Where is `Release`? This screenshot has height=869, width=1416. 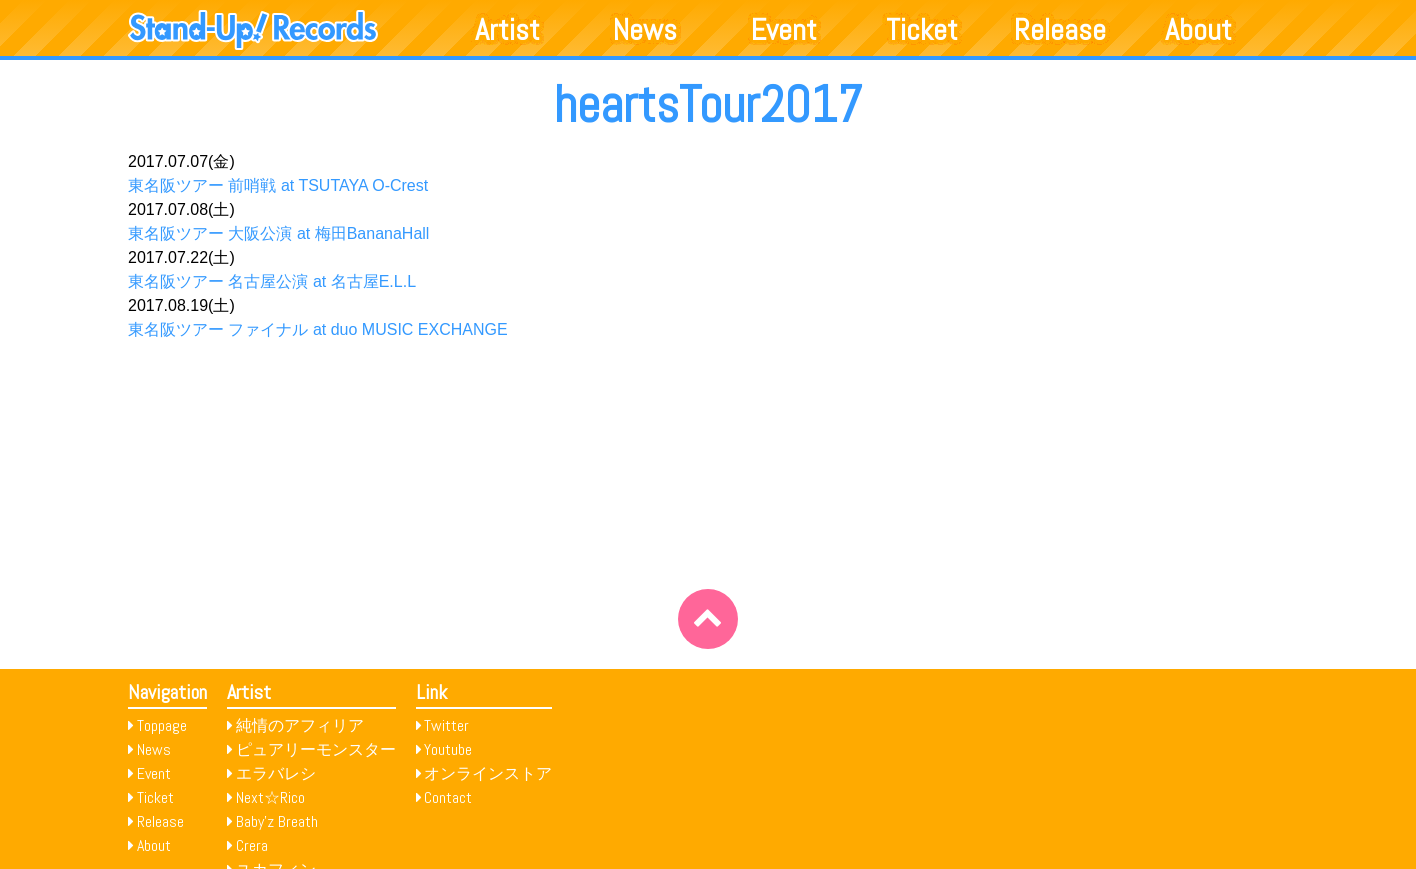 Release is located at coordinates (1060, 30).